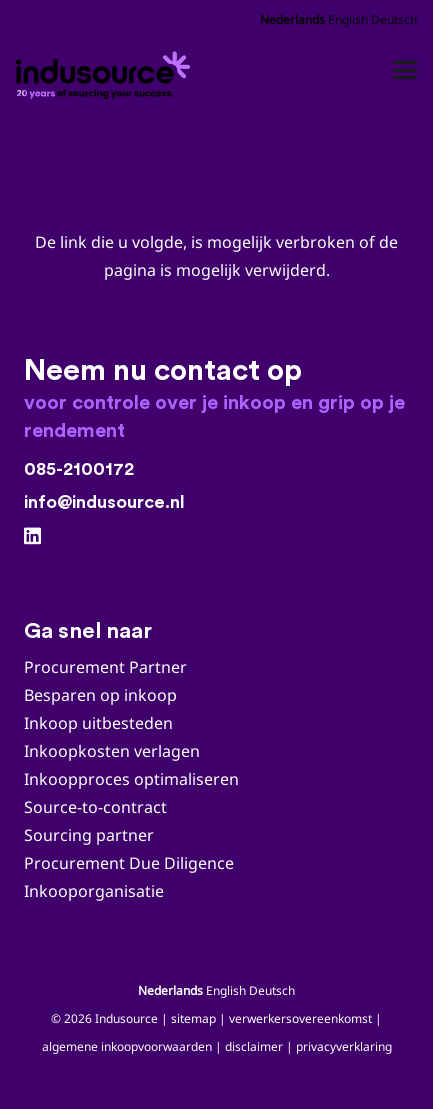 This screenshot has width=433, height=1109. What do you see at coordinates (405, 70) in the screenshot?
I see `[button]` at bounding box center [405, 70].